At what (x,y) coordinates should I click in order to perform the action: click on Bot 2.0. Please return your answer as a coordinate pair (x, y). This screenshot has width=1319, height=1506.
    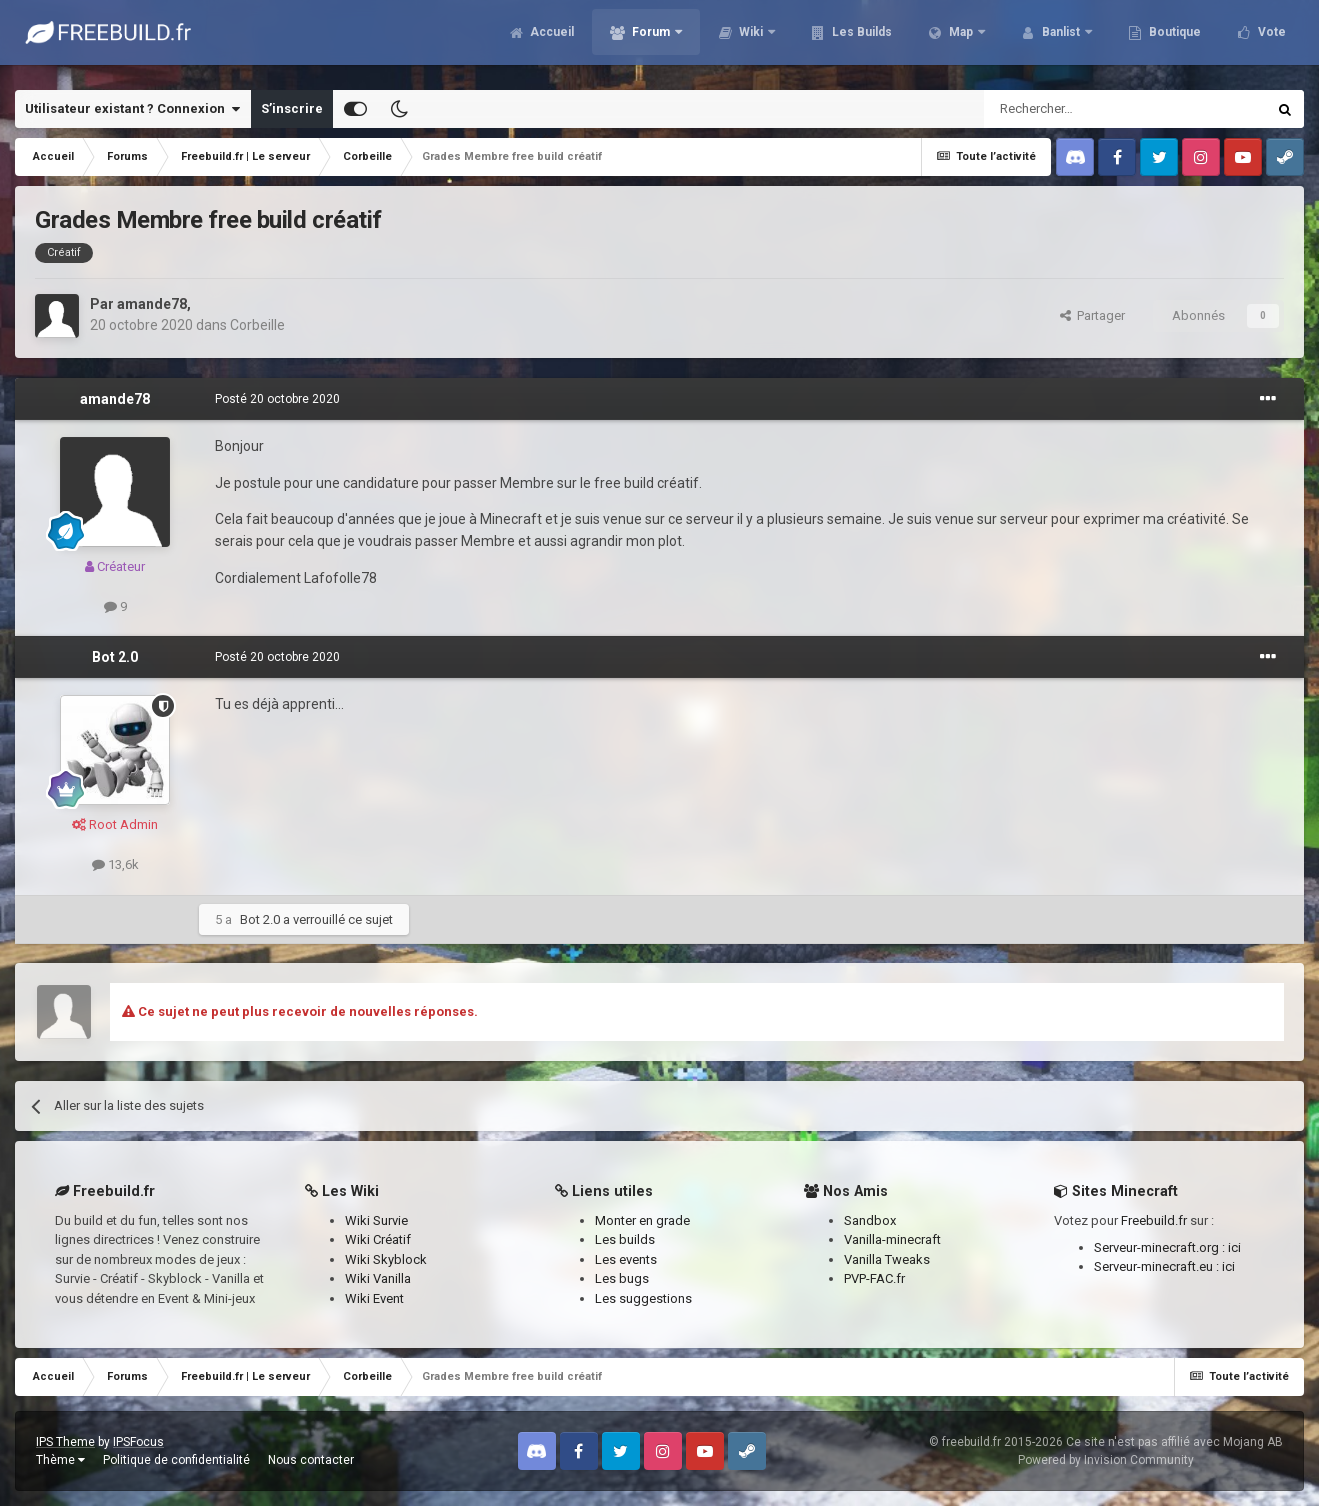
    Looking at the image, I should click on (115, 657).